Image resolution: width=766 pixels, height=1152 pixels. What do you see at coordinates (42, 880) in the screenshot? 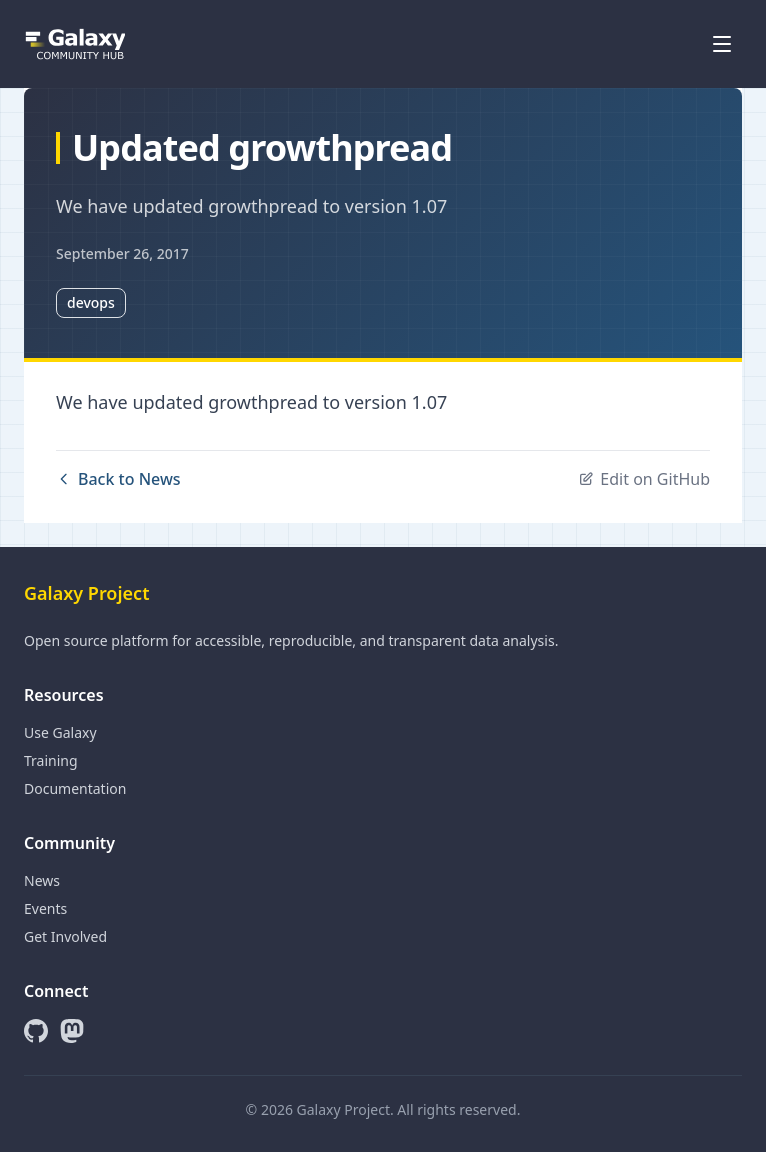
I see `News` at bounding box center [42, 880].